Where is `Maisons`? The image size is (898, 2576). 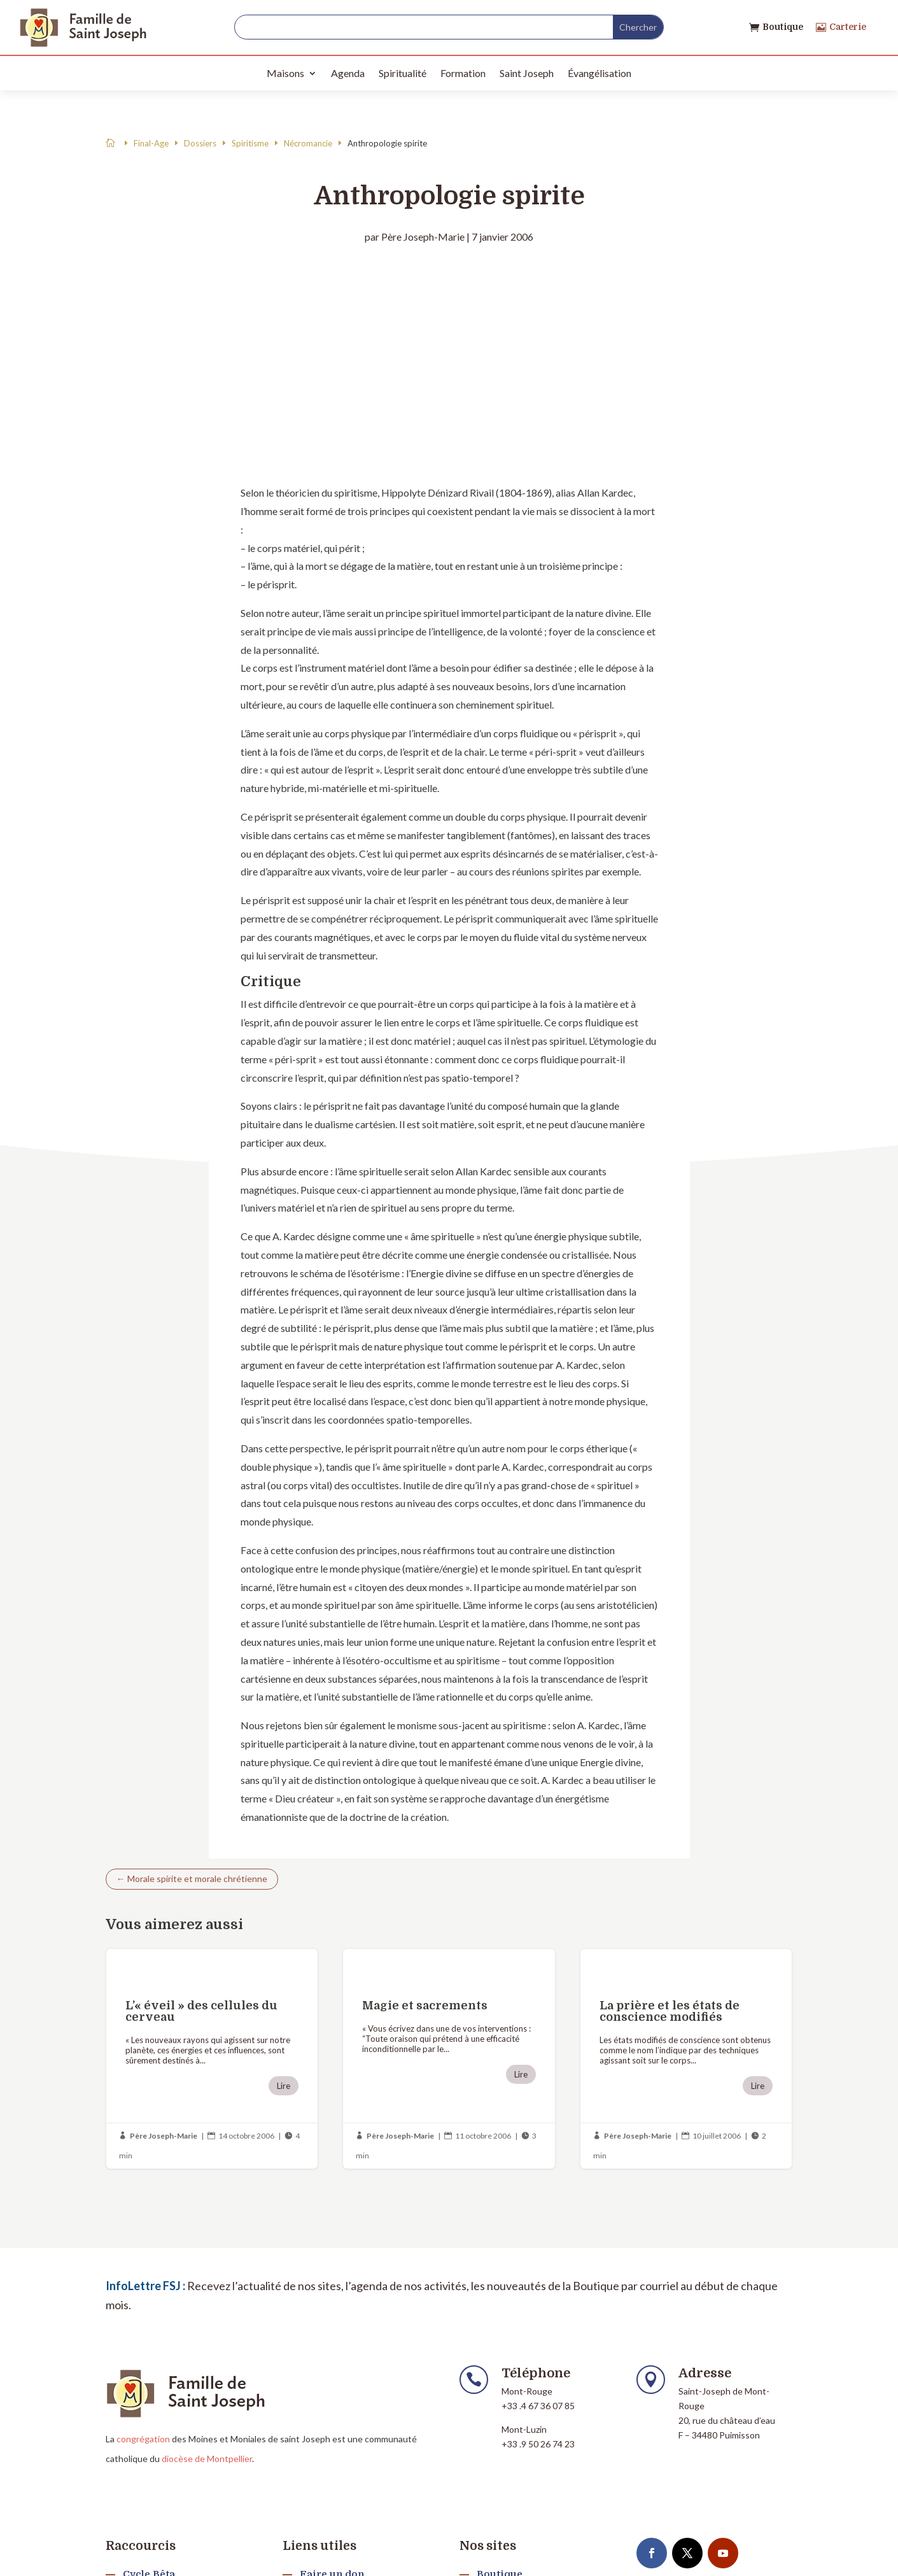
Maisons is located at coordinates (285, 73).